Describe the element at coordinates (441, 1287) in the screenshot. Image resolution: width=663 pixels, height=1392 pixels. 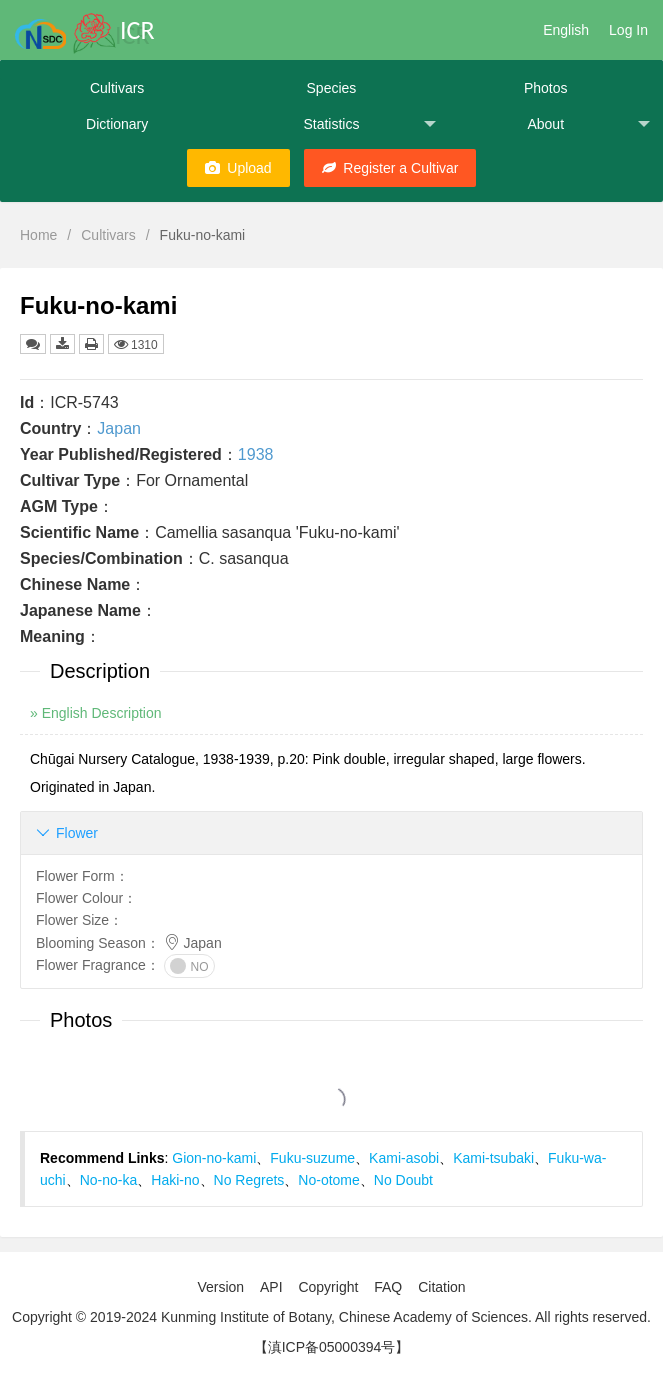
I see `Citation` at that location.